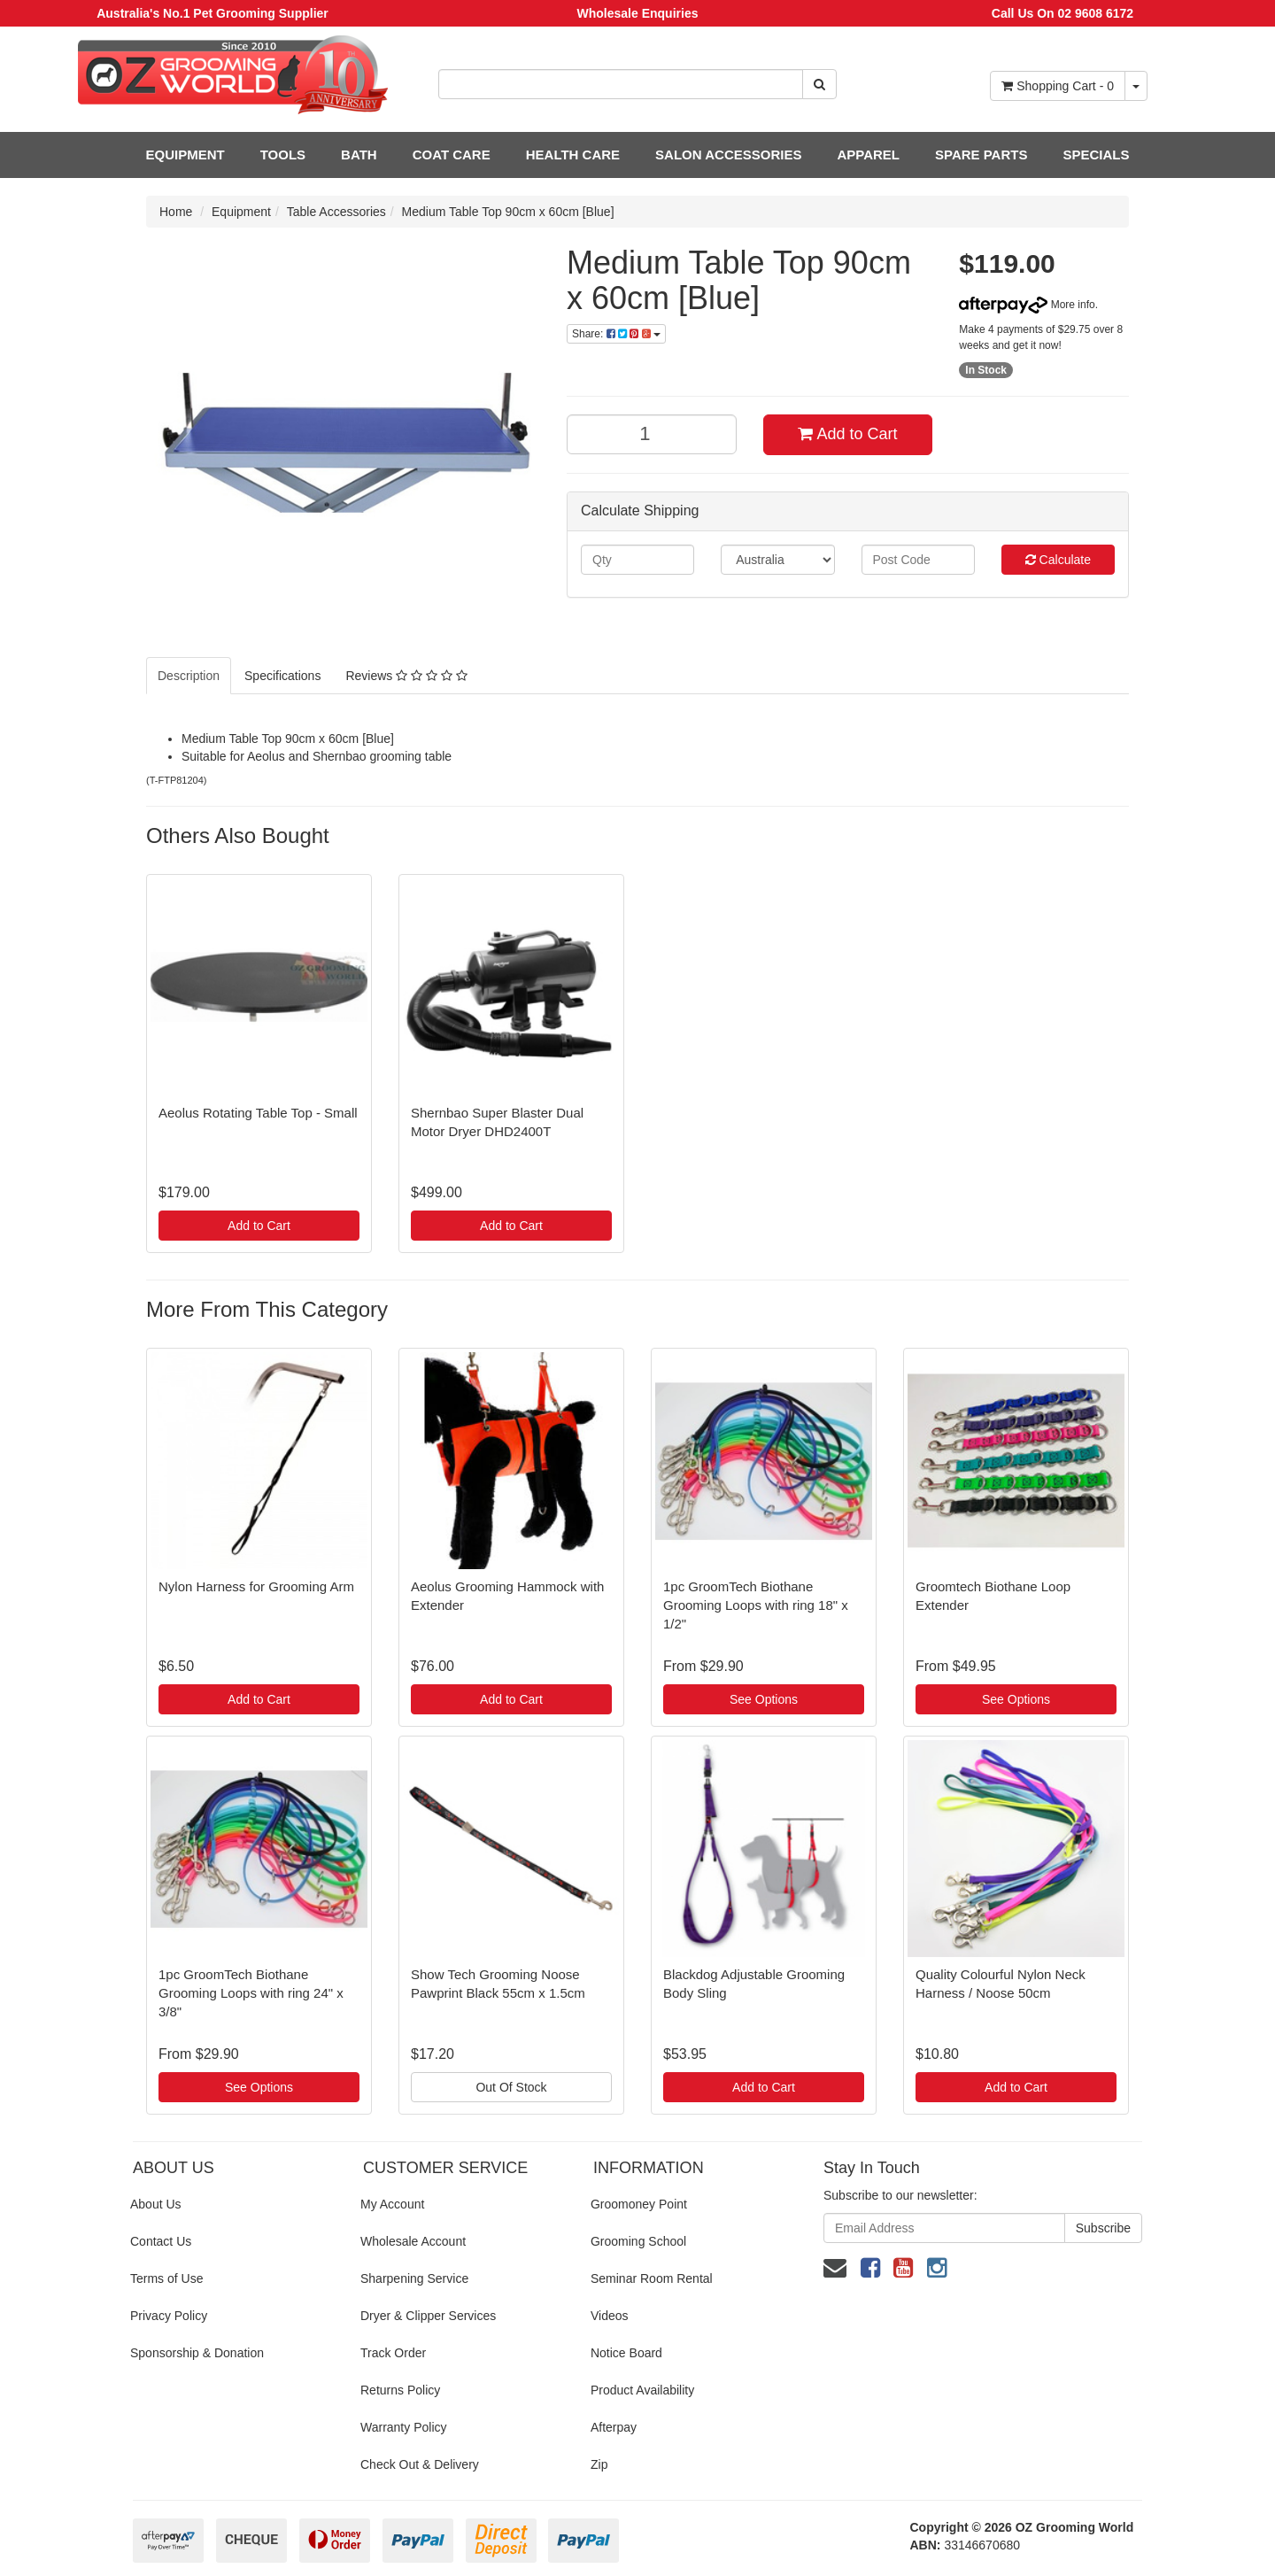 The image size is (1275, 2576). Describe the element at coordinates (1095, 154) in the screenshot. I see `SPECIALS` at that location.